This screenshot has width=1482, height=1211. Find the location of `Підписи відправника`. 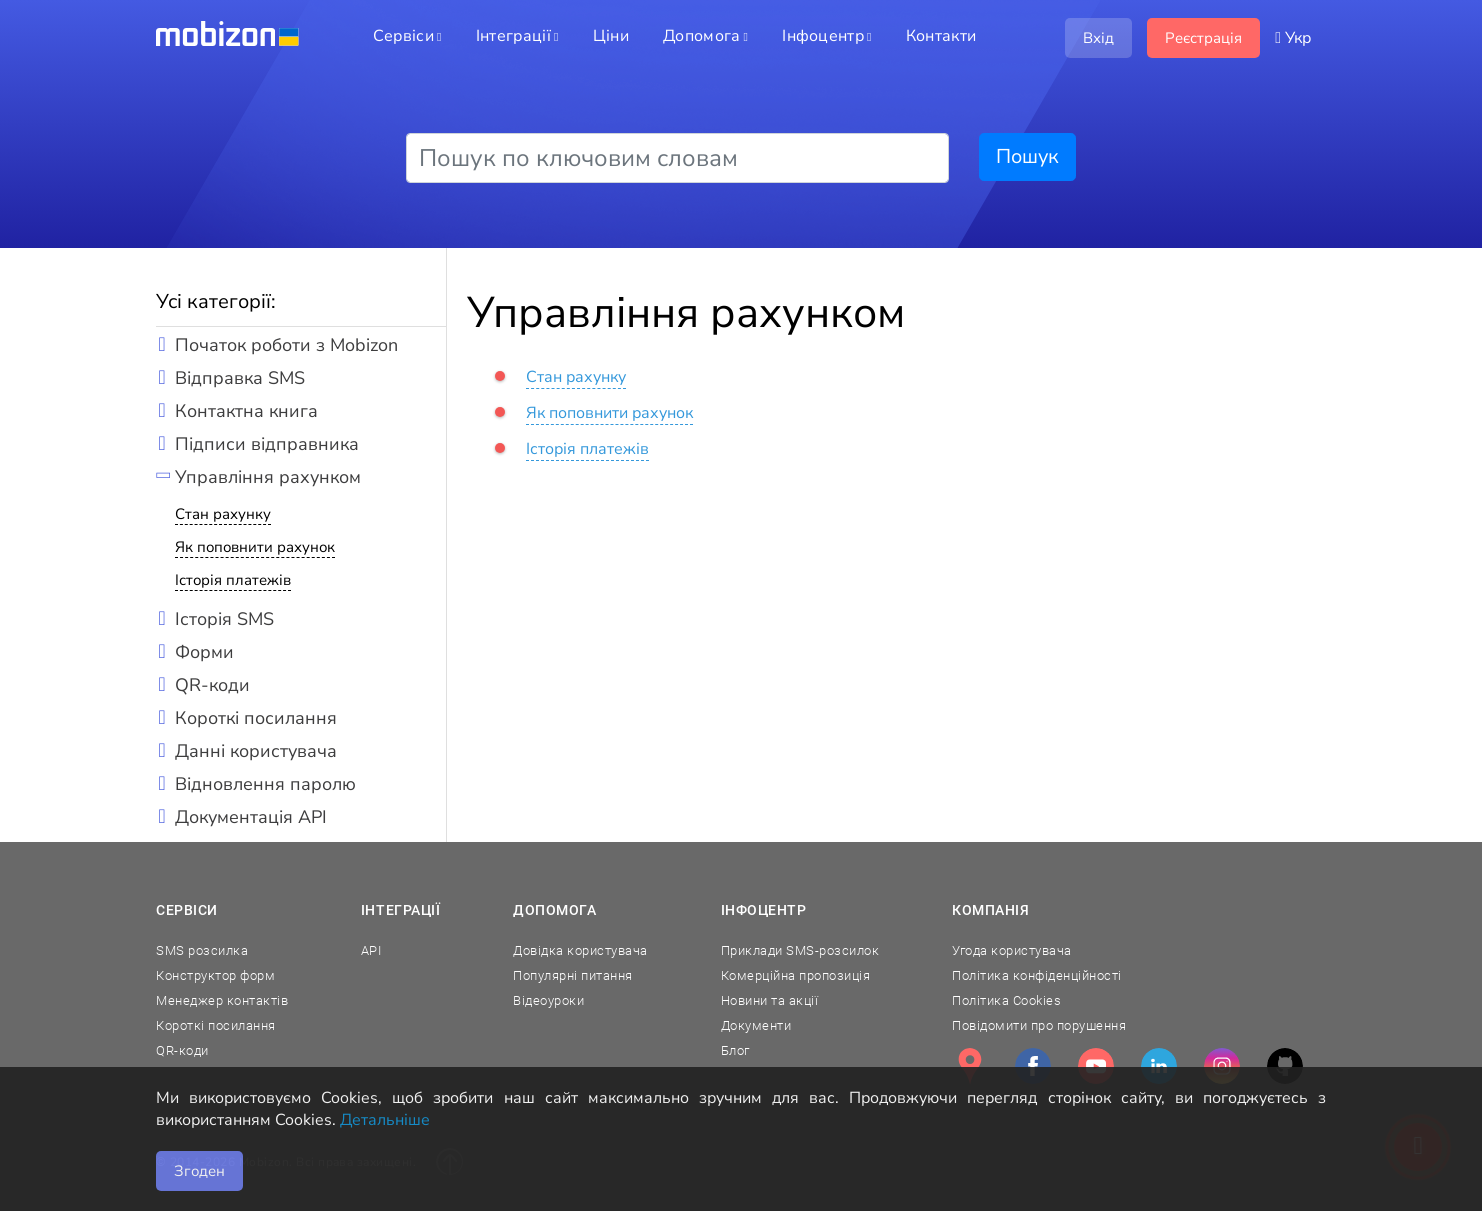

Підписи відправника is located at coordinates (267, 444).